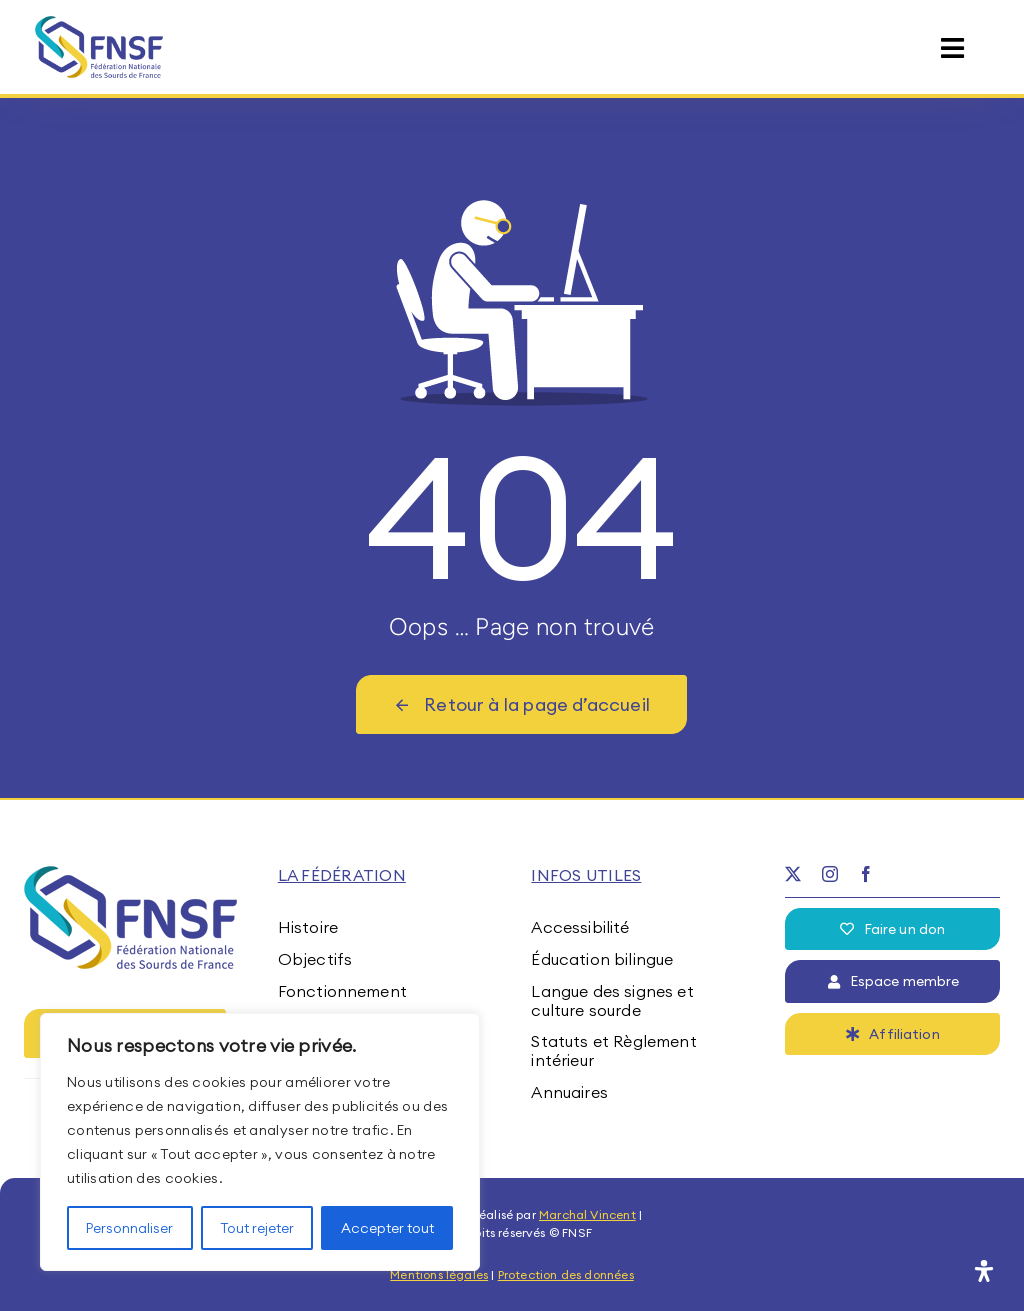 The height and width of the screenshot is (1311, 1024). What do you see at coordinates (952, 48) in the screenshot?
I see `[Link to #awb-open-oc__15395]` at bounding box center [952, 48].